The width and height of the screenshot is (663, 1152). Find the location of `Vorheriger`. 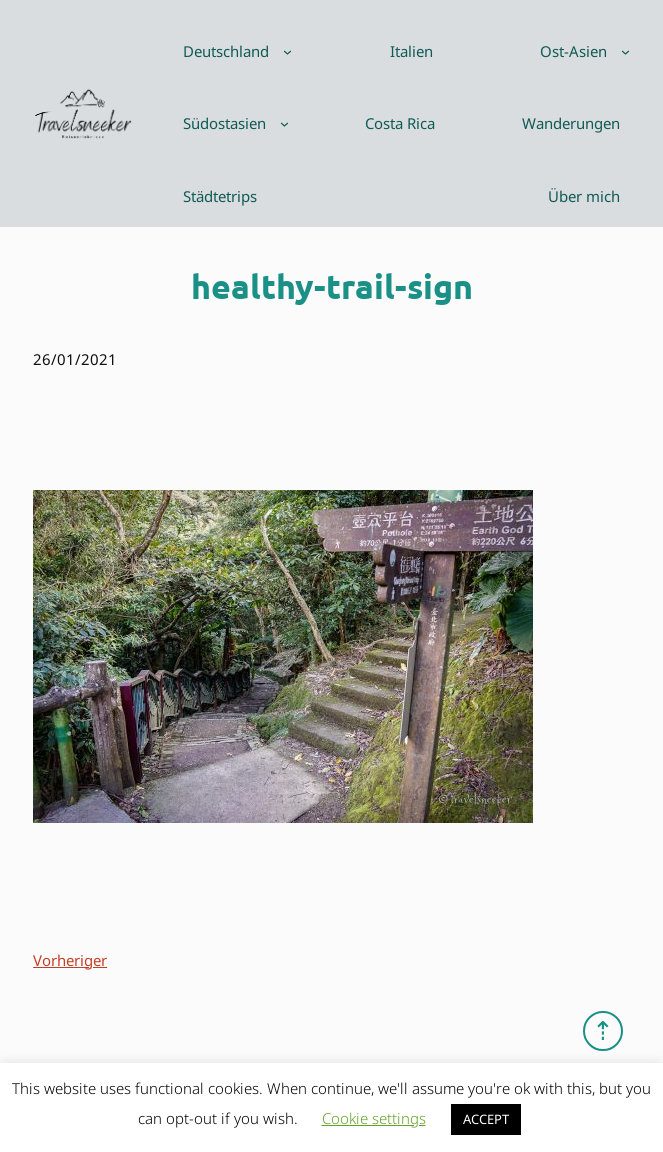

Vorheriger is located at coordinates (70, 960).